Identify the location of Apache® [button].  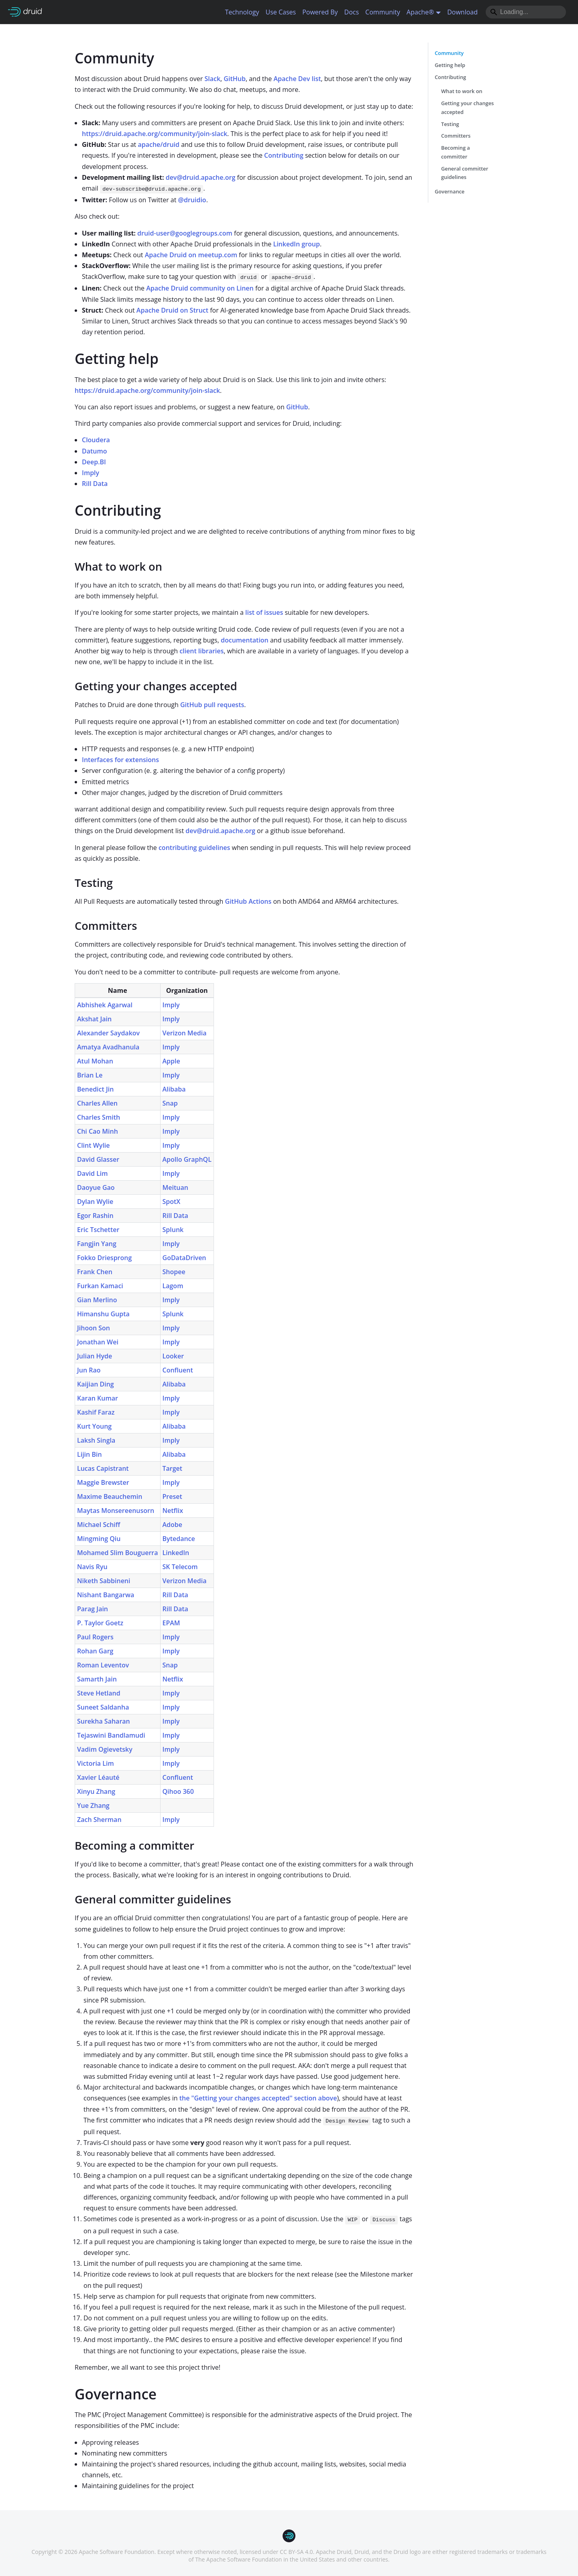
(420, 12).